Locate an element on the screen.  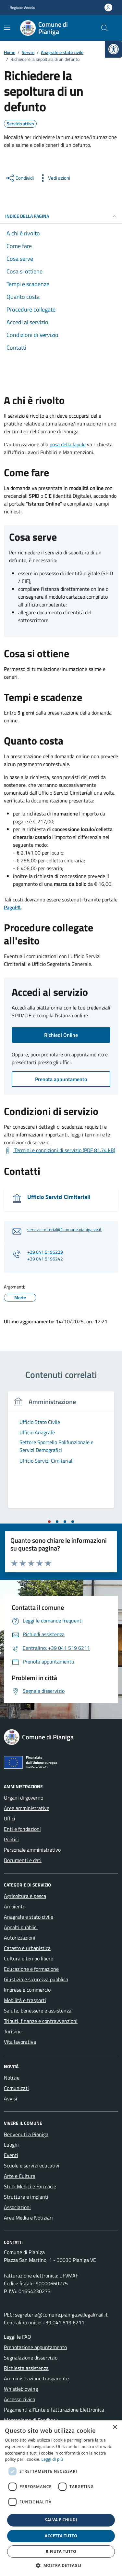
+39 041 5196239 [link] is located at coordinates (45, 1252).